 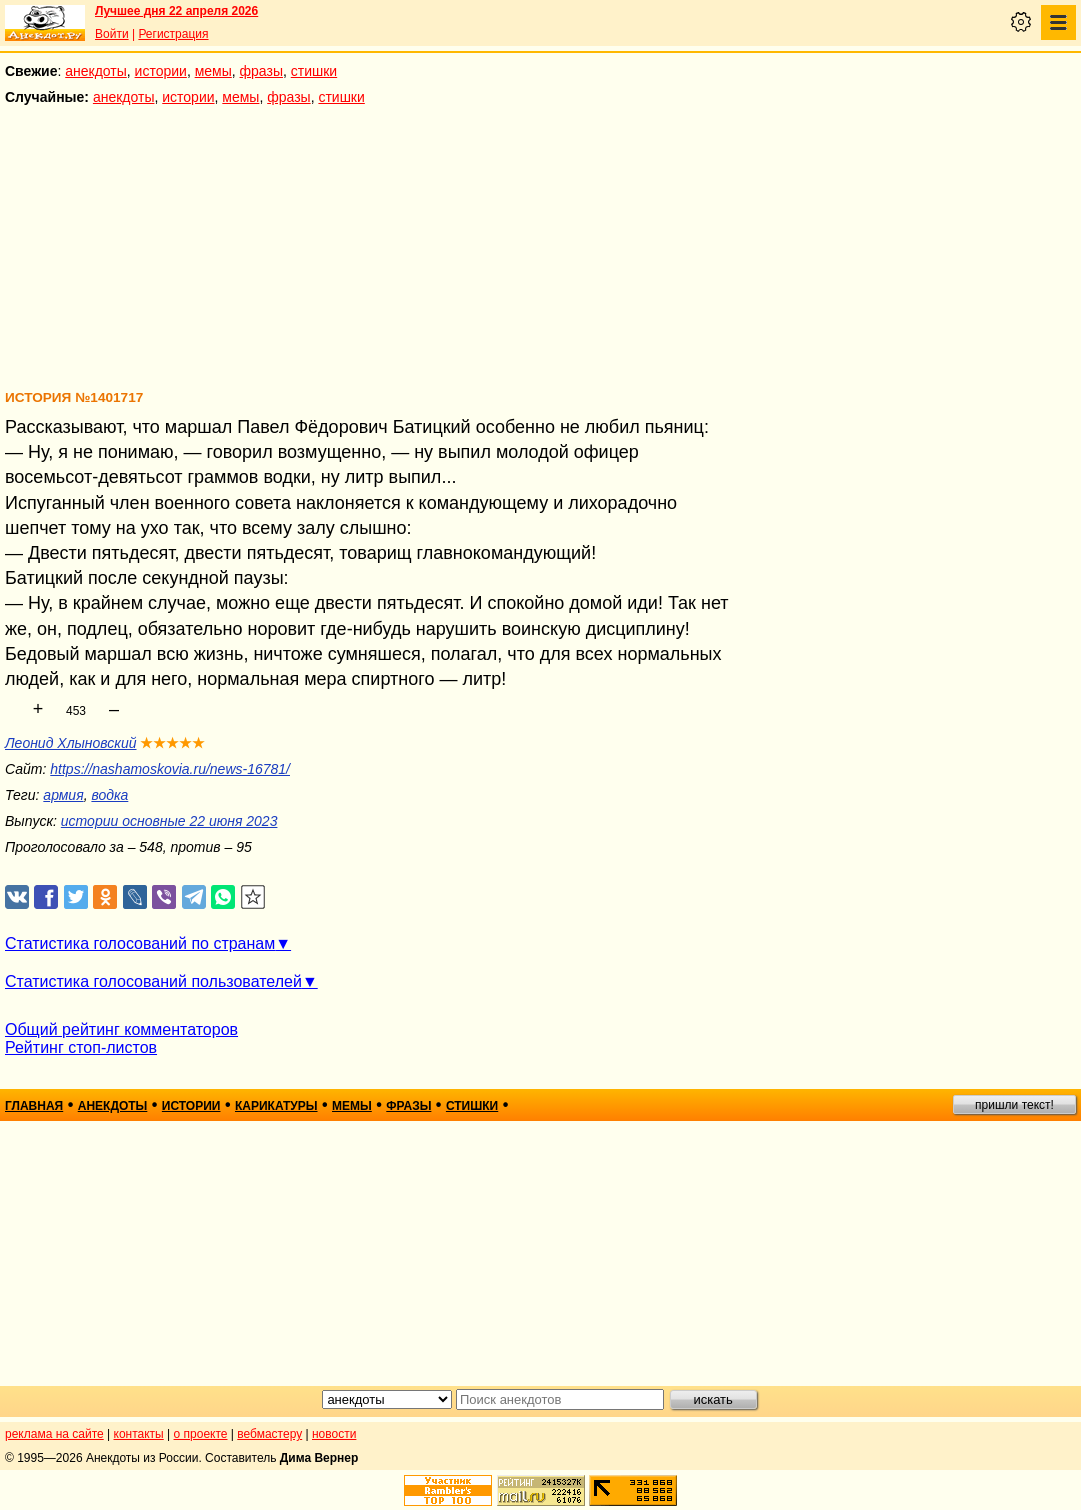 What do you see at coordinates (34, 1106) in the screenshot?
I see `главная` at bounding box center [34, 1106].